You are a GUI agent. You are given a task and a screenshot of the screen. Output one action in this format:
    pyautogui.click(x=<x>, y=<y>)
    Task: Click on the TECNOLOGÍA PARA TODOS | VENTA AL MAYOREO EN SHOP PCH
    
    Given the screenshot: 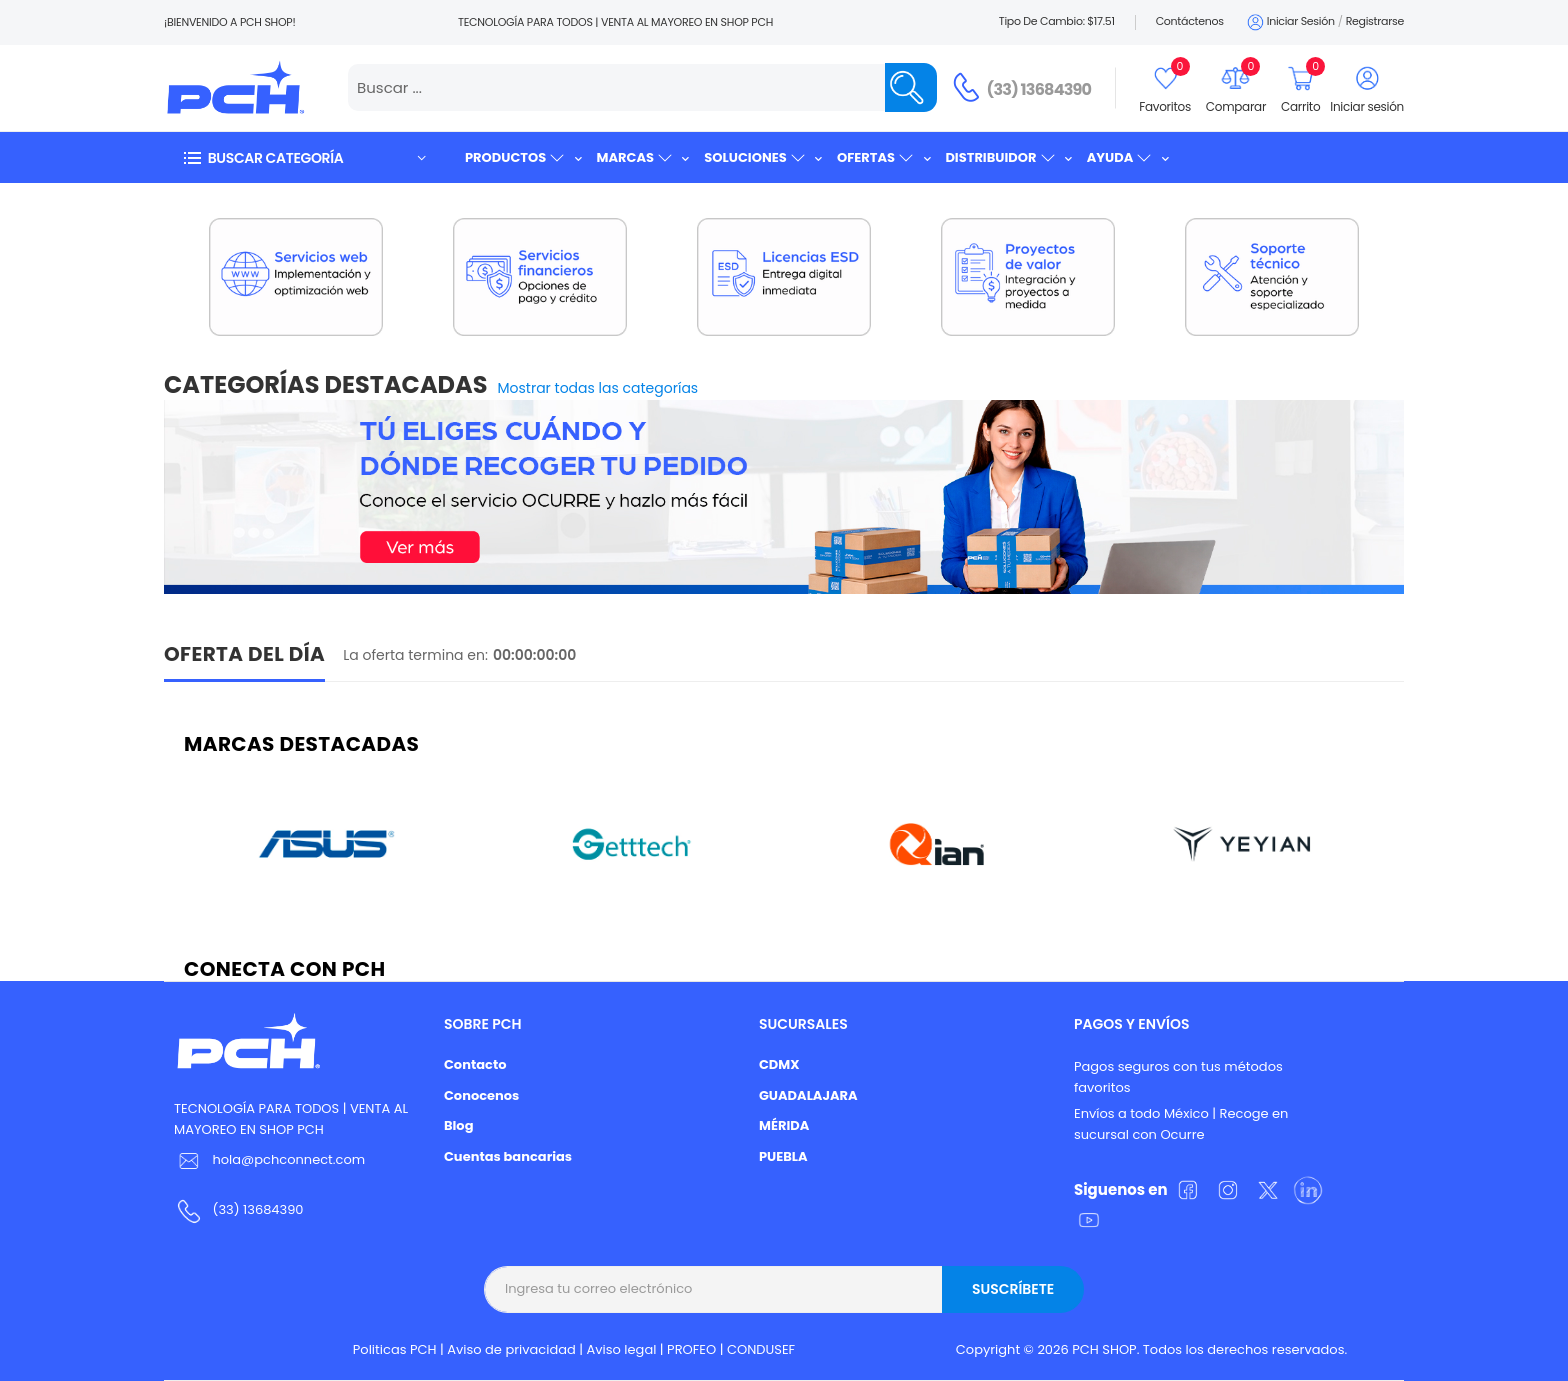 What is the action you would take?
    pyautogui.click(x=291, y=1119)
    